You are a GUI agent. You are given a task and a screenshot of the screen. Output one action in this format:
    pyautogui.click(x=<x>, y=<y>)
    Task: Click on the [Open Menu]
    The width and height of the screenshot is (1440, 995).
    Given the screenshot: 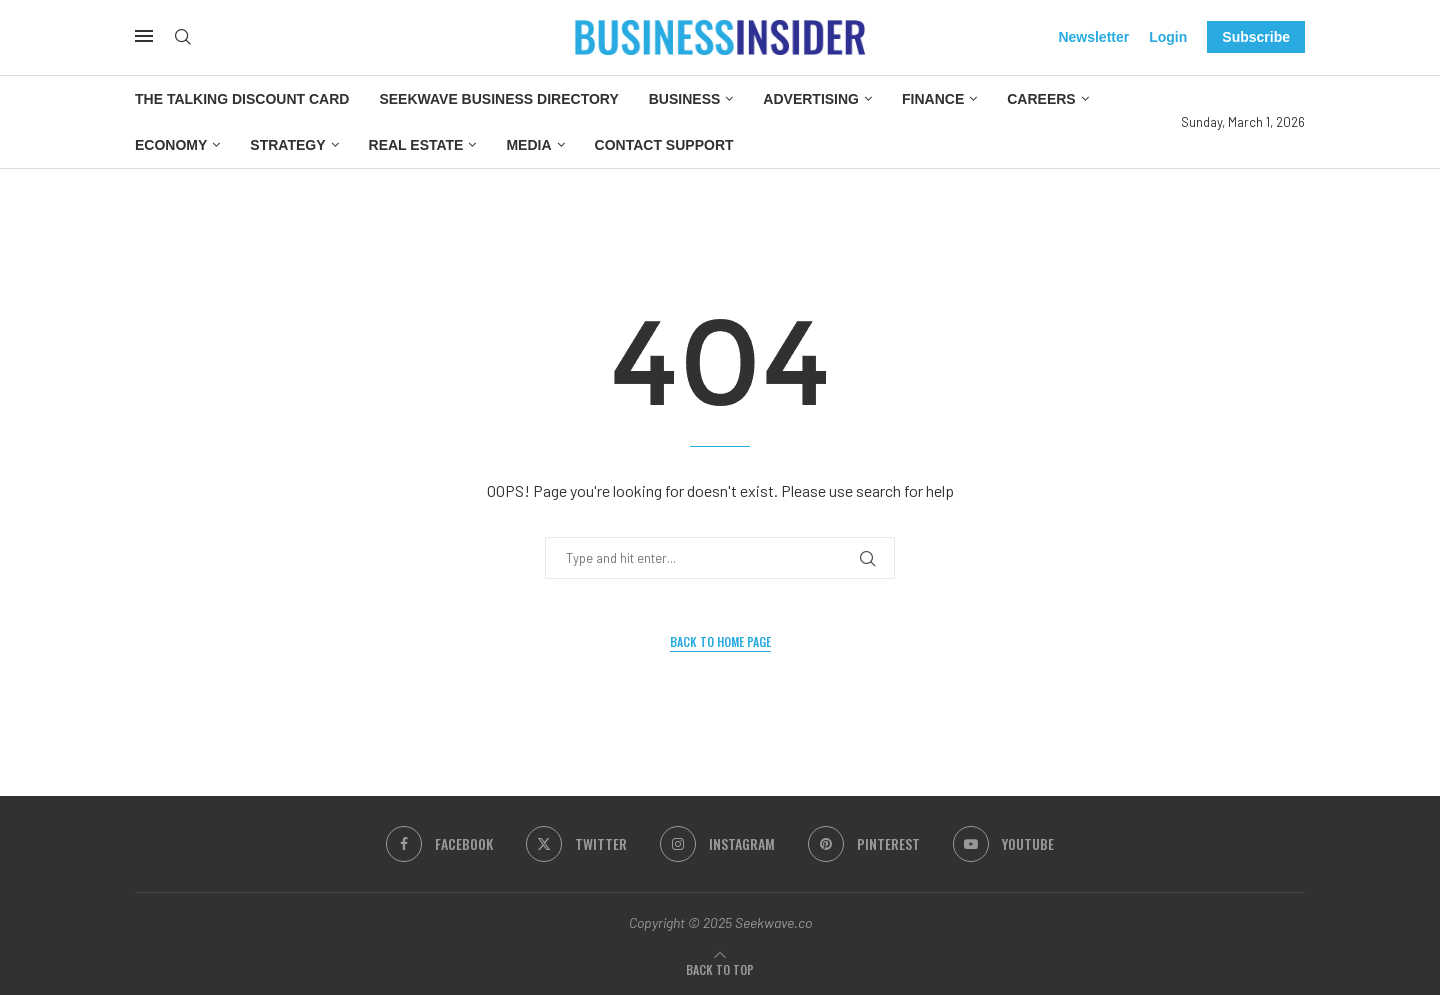 What is the action you would take?
    pyautogui.click(x=144, y=36)
    